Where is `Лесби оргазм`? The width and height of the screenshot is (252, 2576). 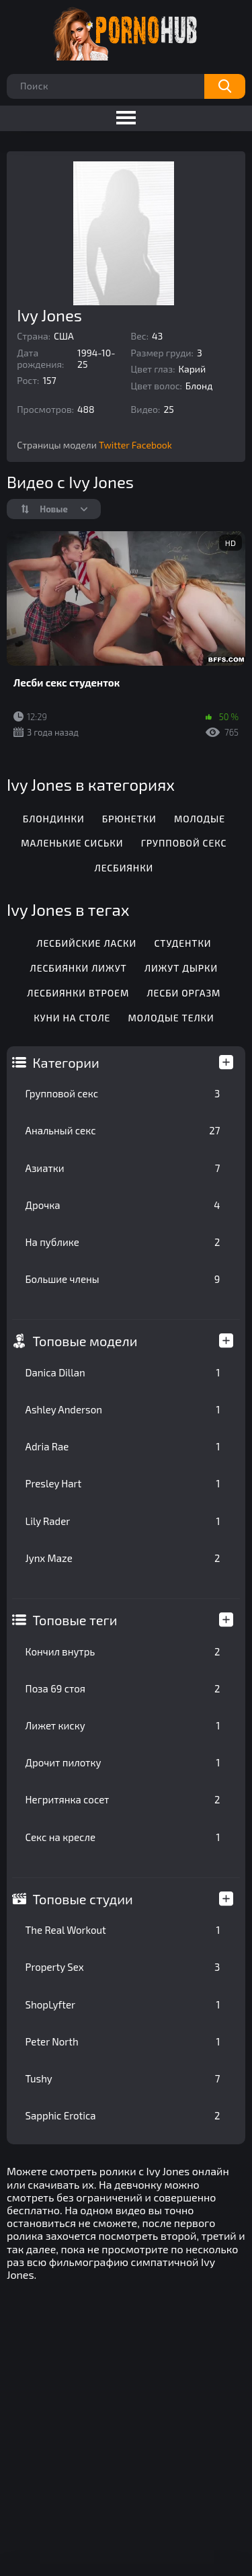 Лесби оргазм is located at coordinates (183, 993).